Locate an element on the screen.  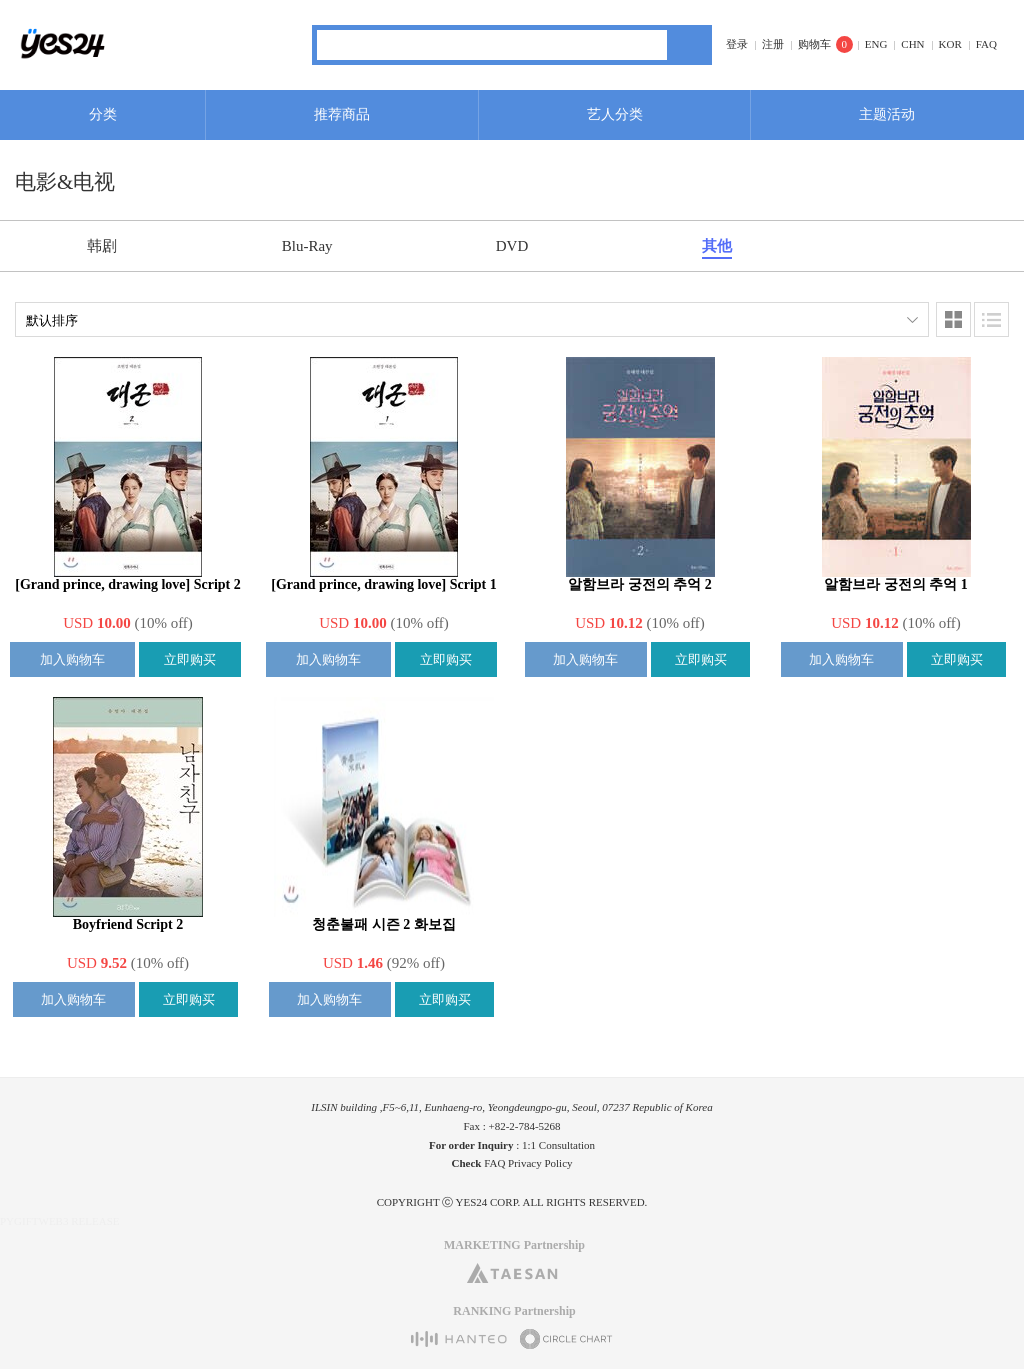
艺人分类 is located at coordinates (615, 114).